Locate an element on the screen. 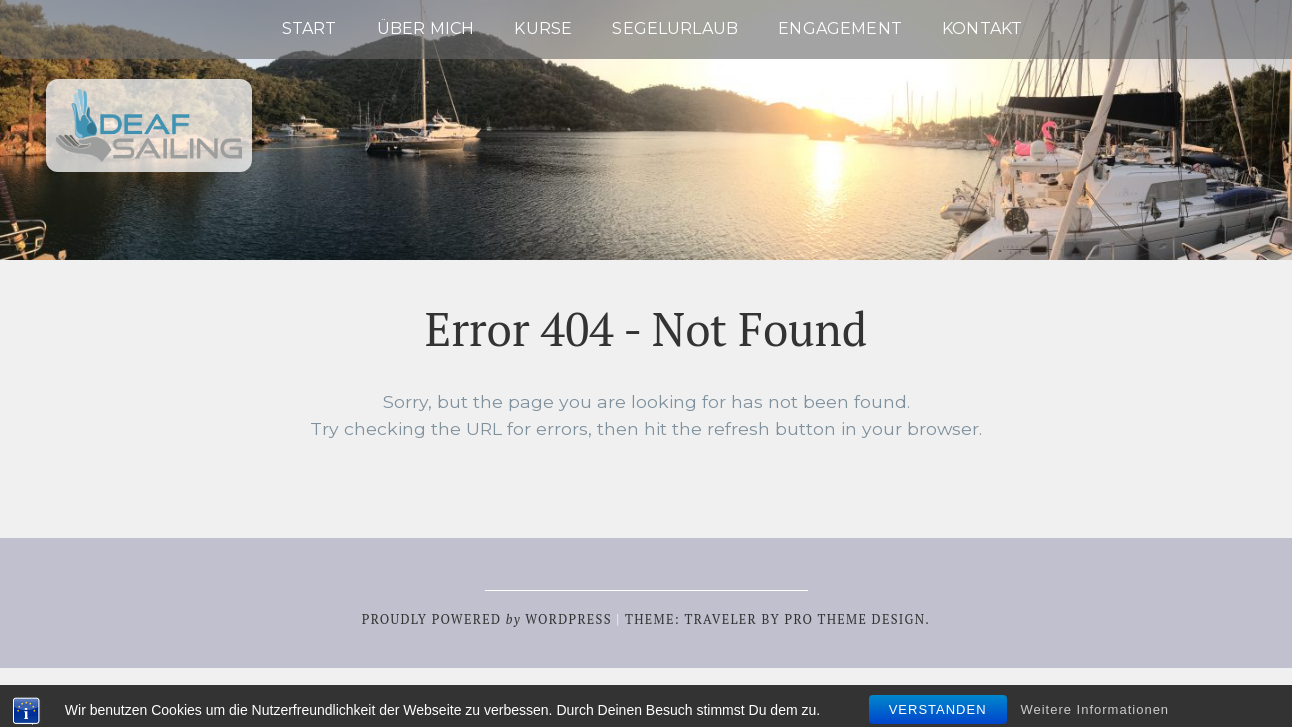 The image size is (1292, 727). Pro Theme Design is located at coordinates (854, 619).